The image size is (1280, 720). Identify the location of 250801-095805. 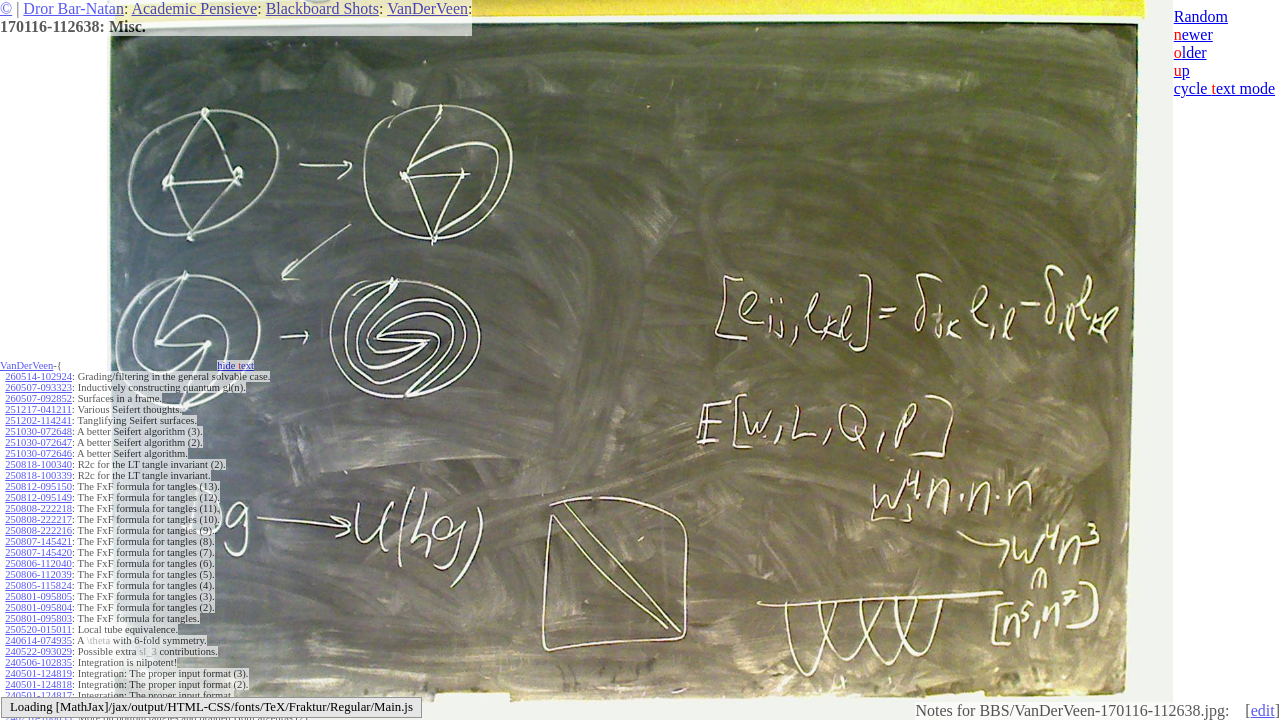
(38, 596).